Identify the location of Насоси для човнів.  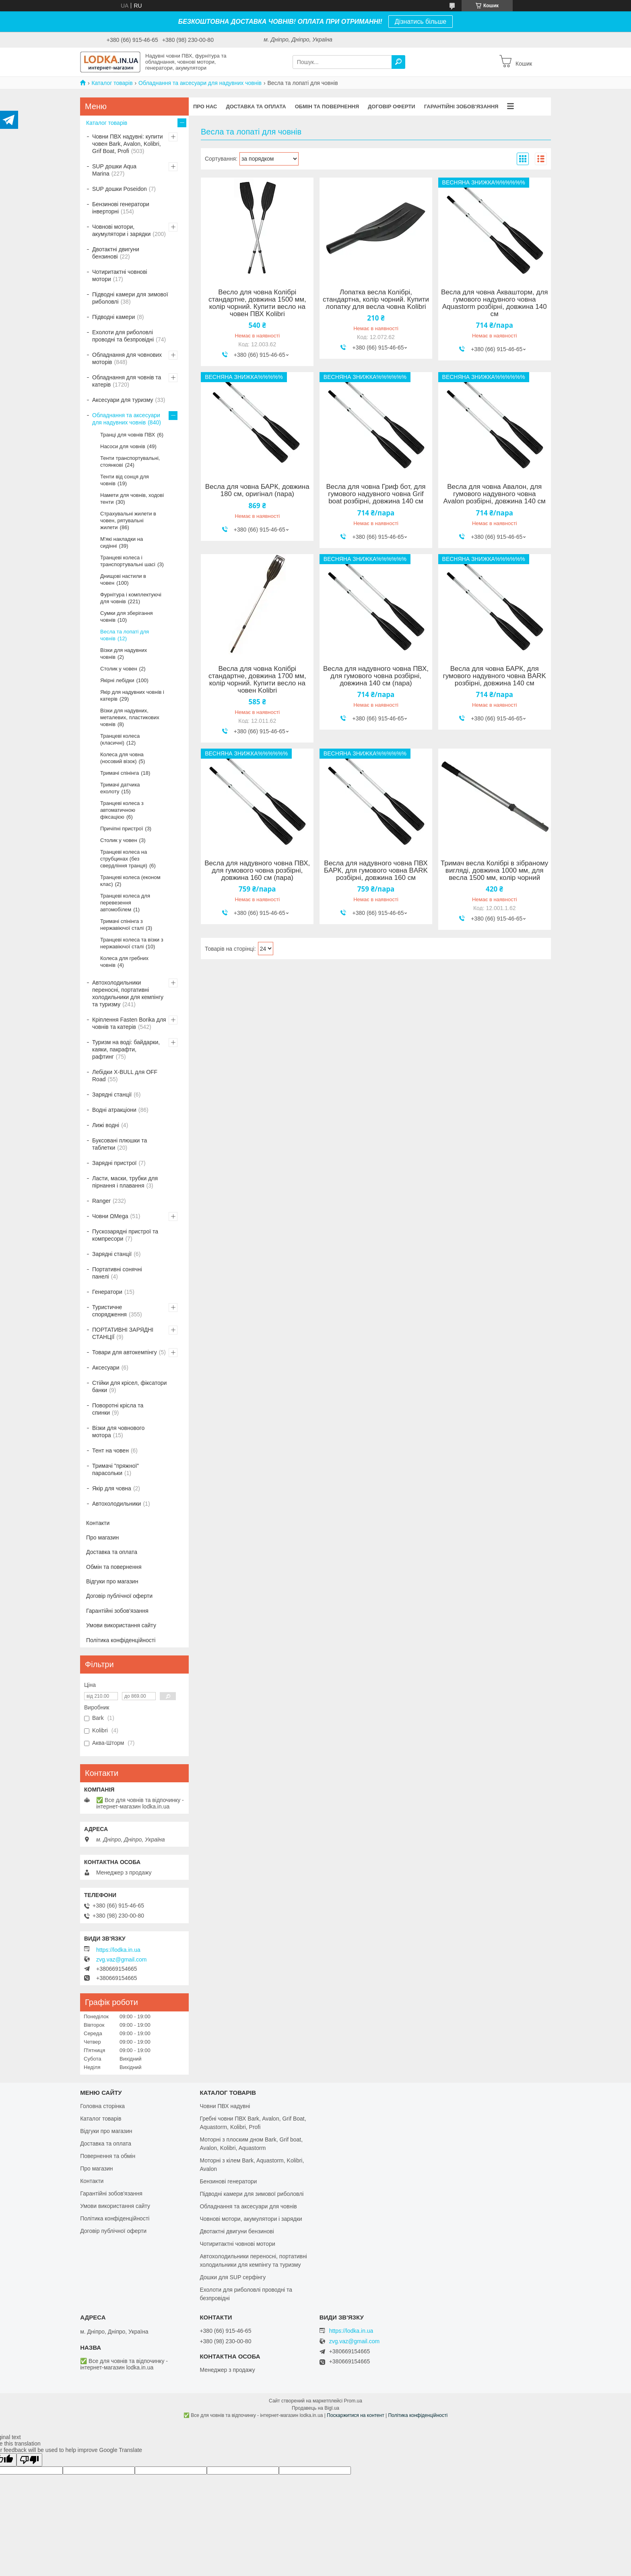
(122, 446).